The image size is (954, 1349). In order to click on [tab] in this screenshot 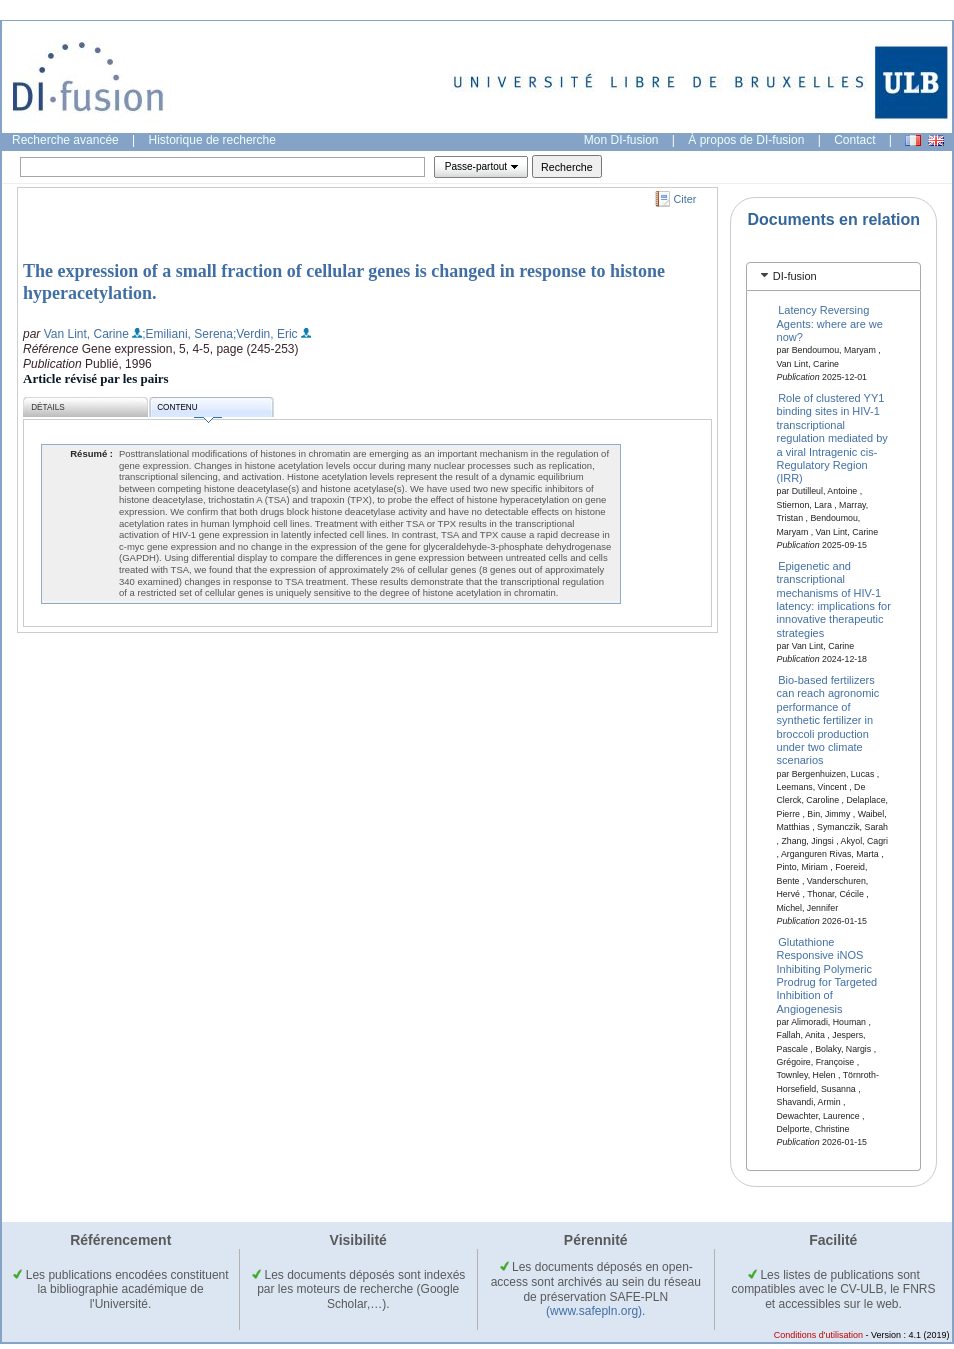, I will do `click(833, 276)`.